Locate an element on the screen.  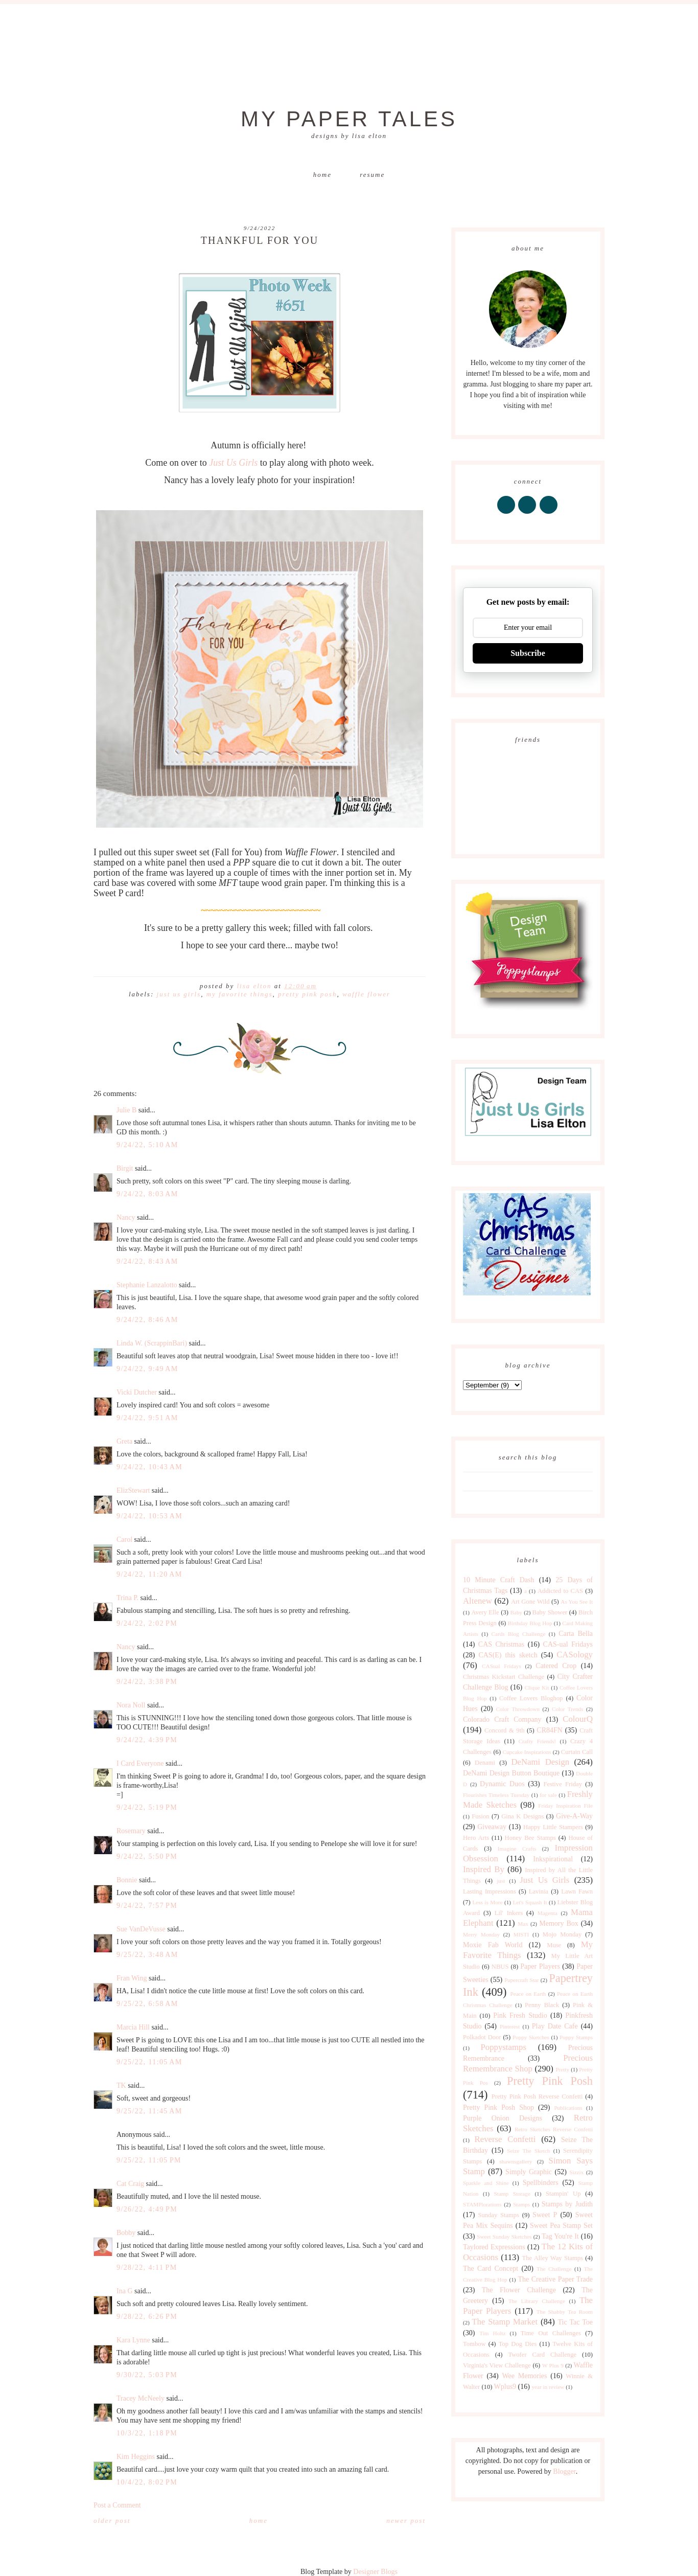
Art Gone Wild is located at coordinates (530, 1601).